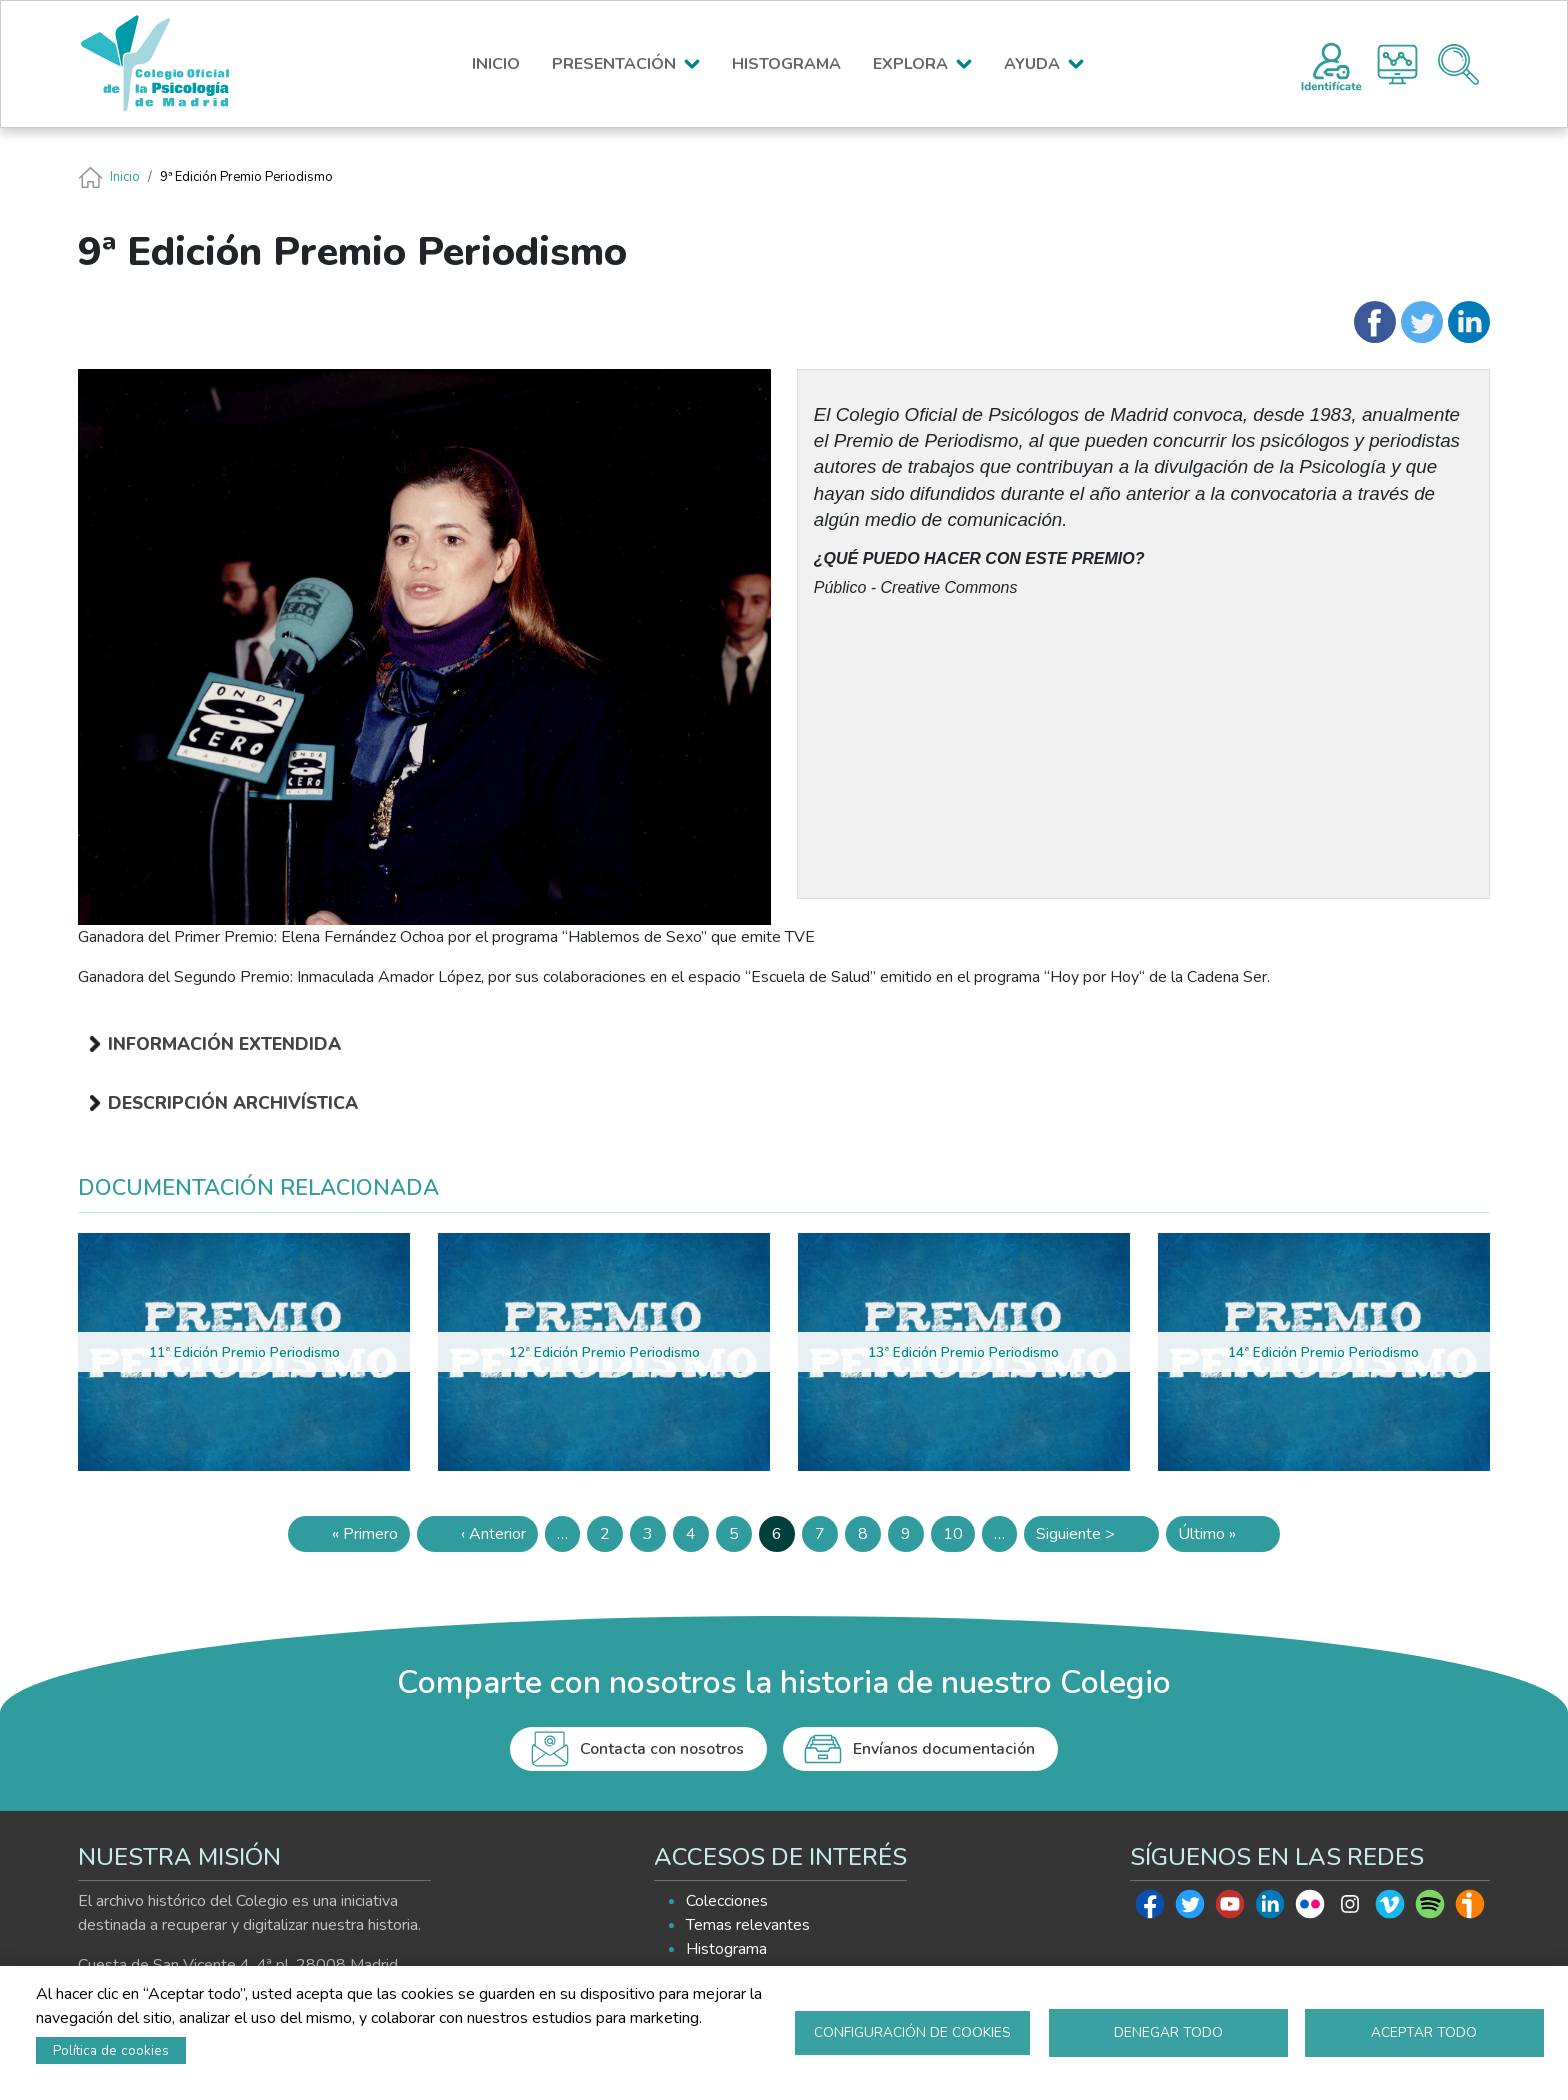 Image resolution: width=1568 pixels, height=2100 pixels. Describe the element at coordinates (963, 1352) in the screenshot. I see `13ª Edición Premio Periodismo` at that location.